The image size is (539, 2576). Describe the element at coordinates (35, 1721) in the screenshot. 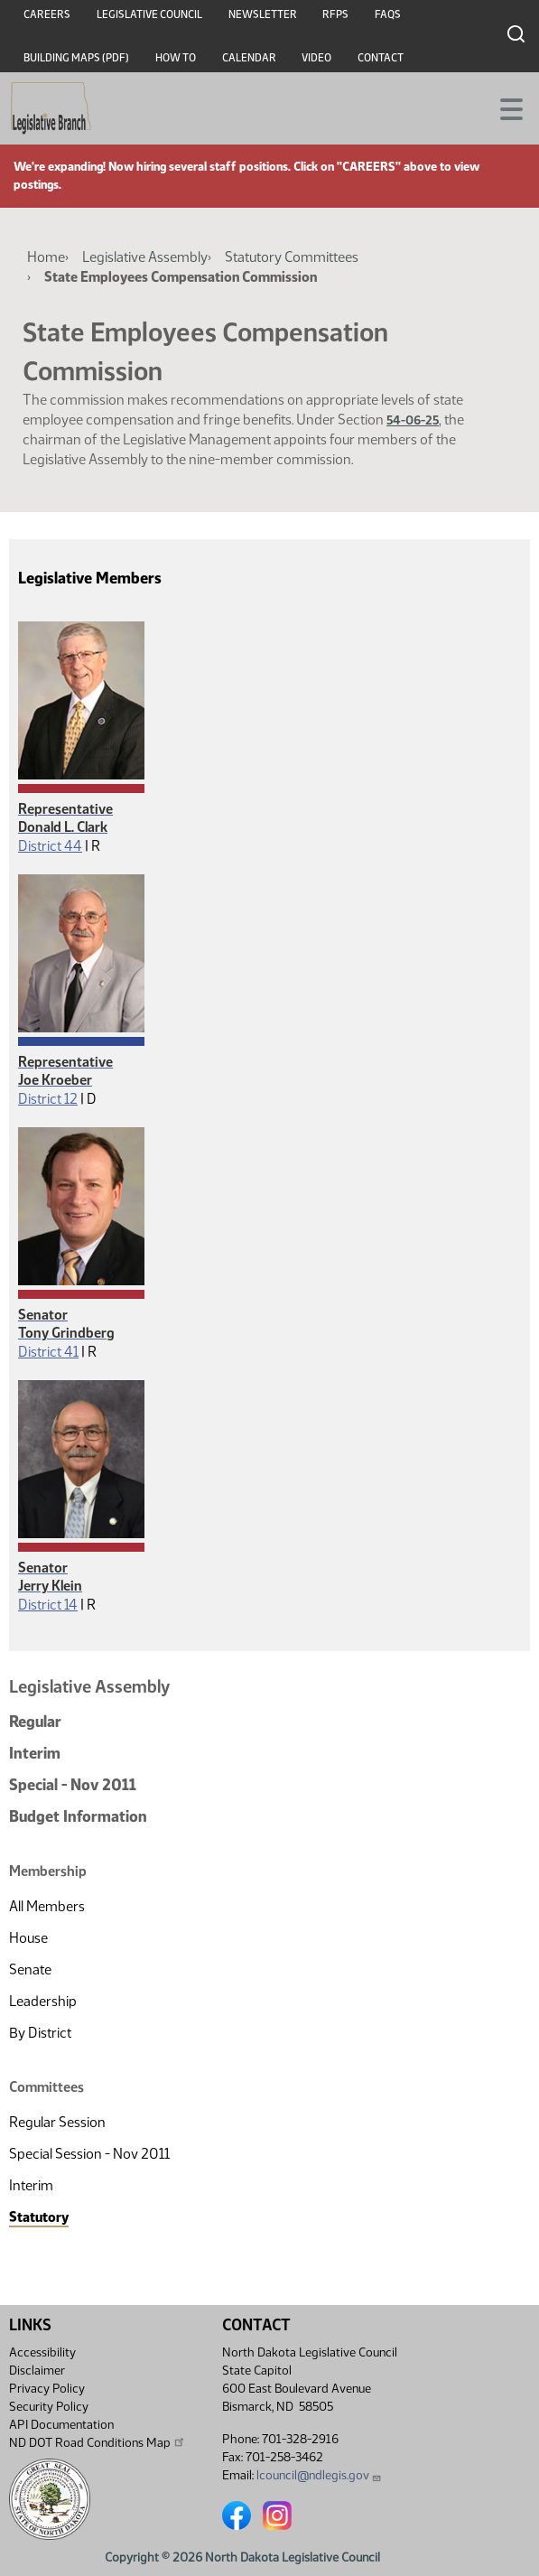

I see `Regular` at that location.